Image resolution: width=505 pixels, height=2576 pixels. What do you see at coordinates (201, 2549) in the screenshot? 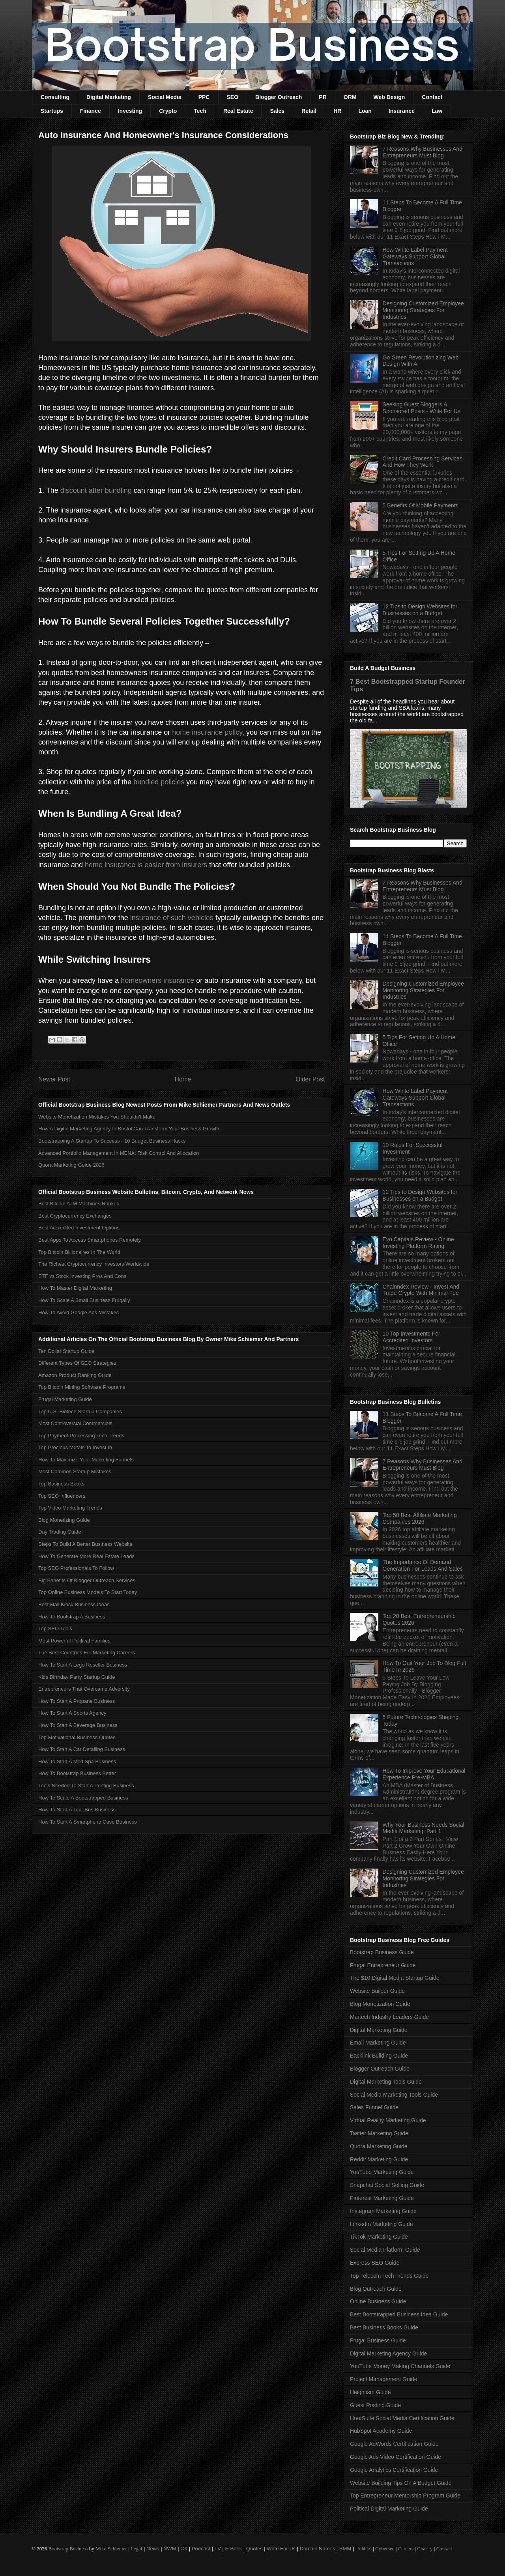
I see `Podcast` at bounding box center [201, 2549].